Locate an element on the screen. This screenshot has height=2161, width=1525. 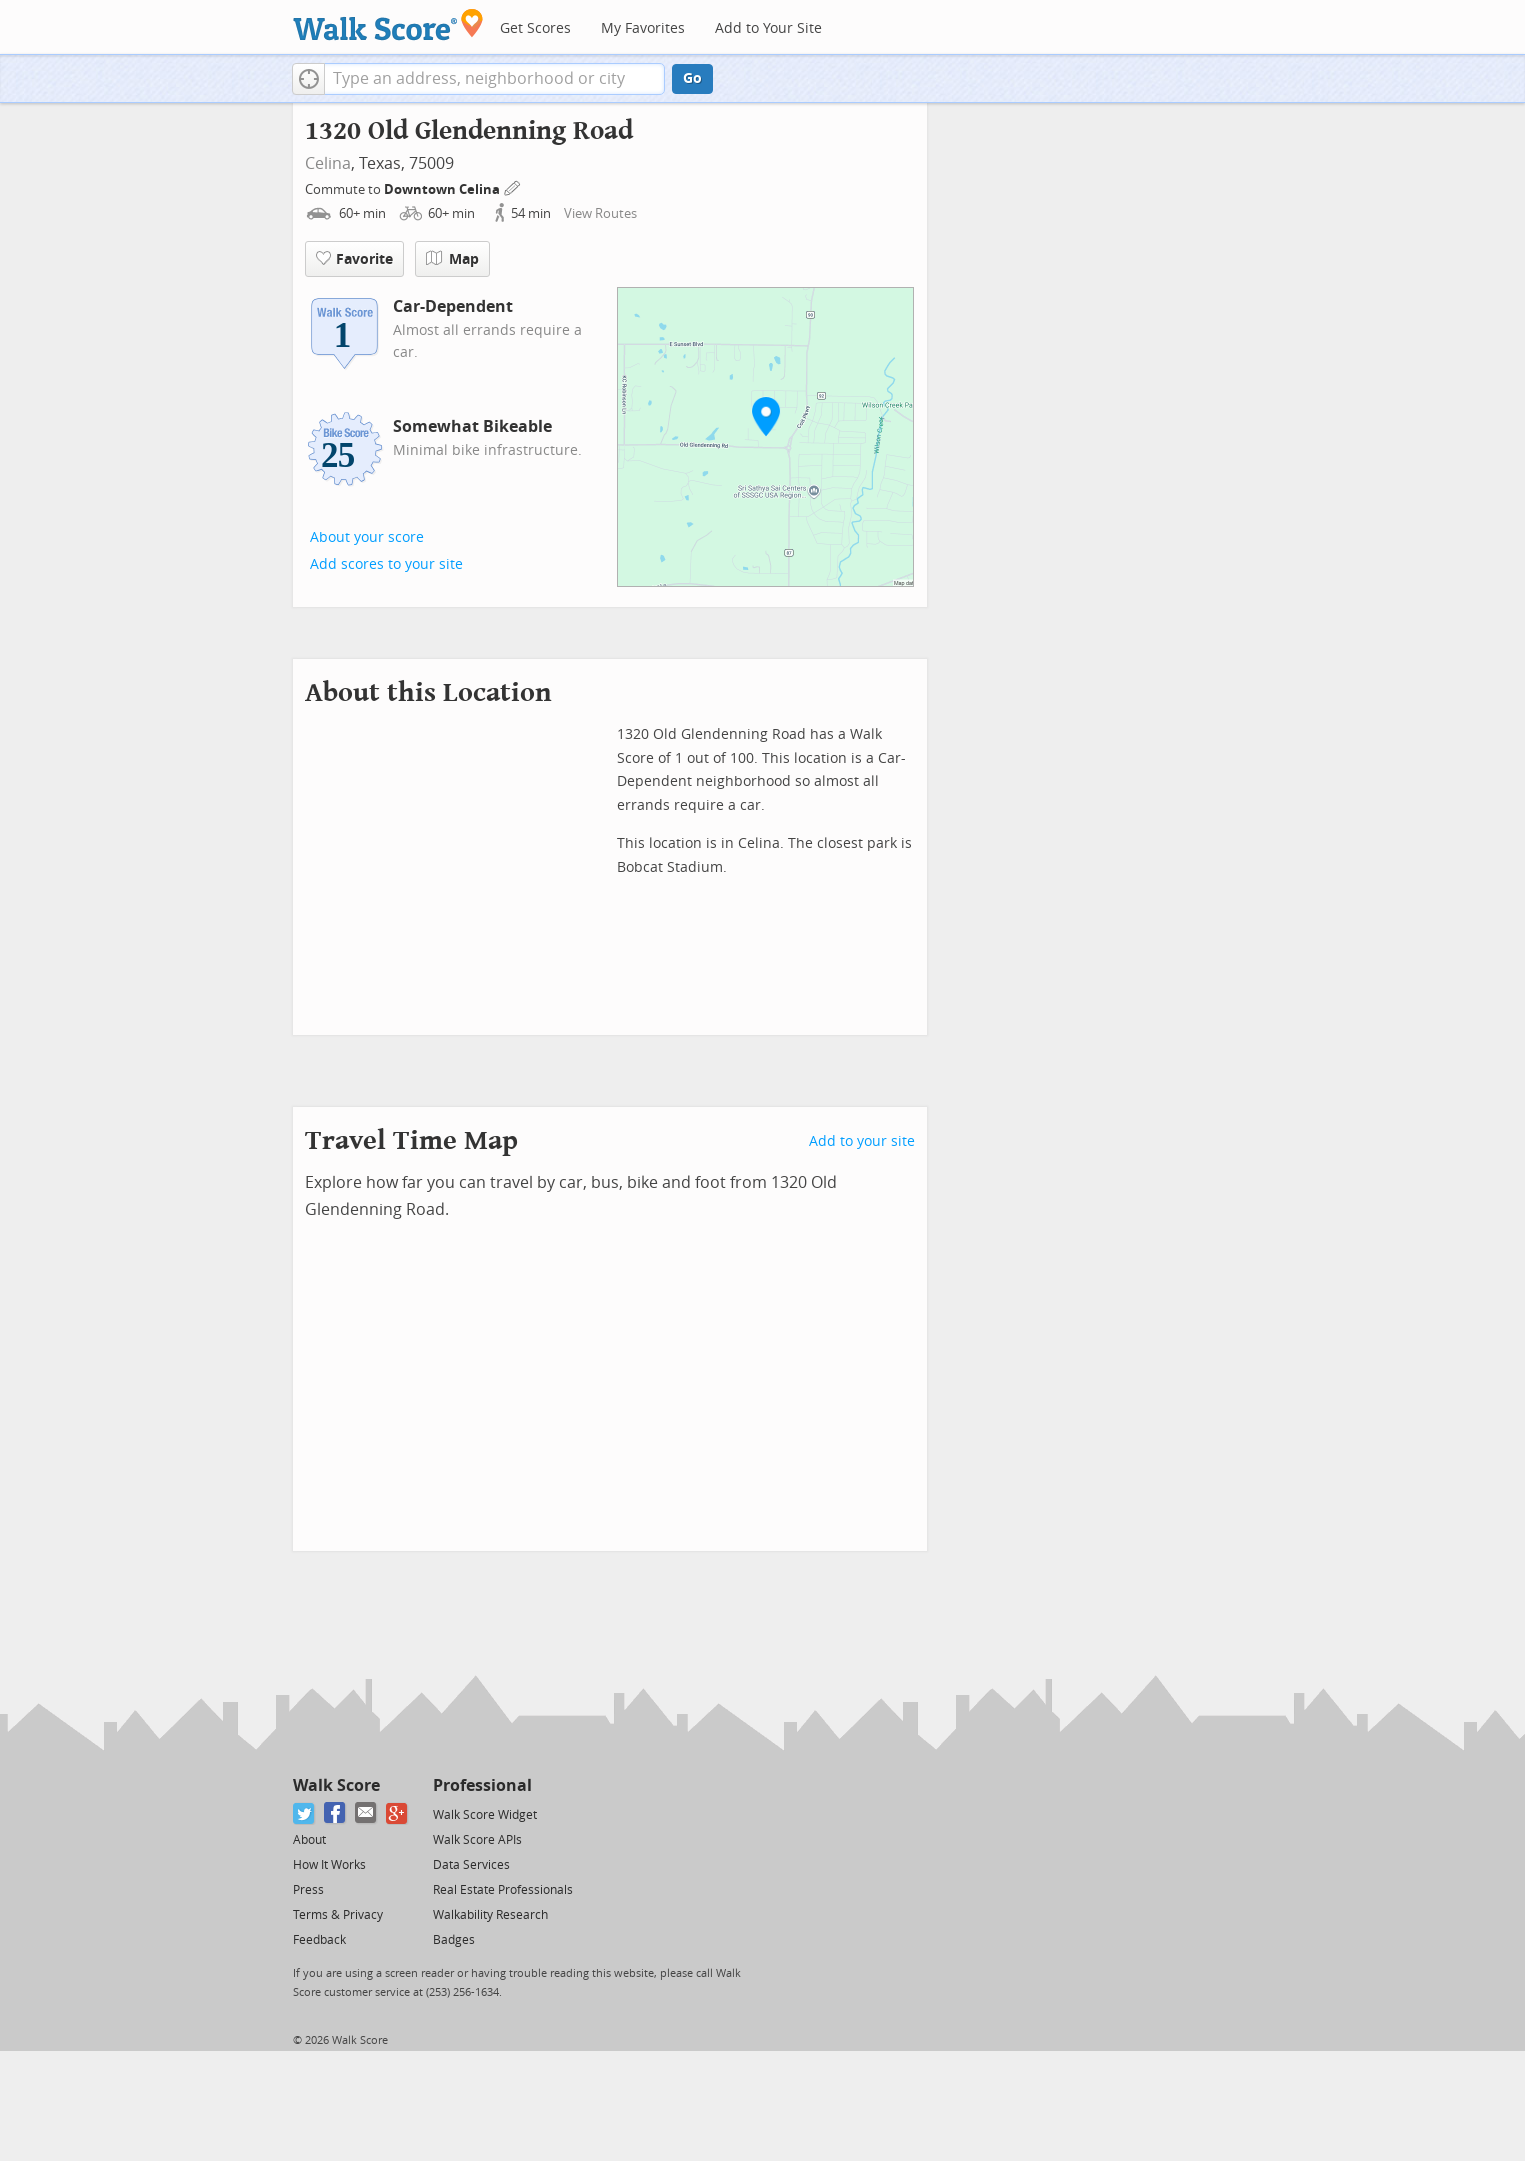
[Walk Score Logo] is located at coordinates (388, 24).